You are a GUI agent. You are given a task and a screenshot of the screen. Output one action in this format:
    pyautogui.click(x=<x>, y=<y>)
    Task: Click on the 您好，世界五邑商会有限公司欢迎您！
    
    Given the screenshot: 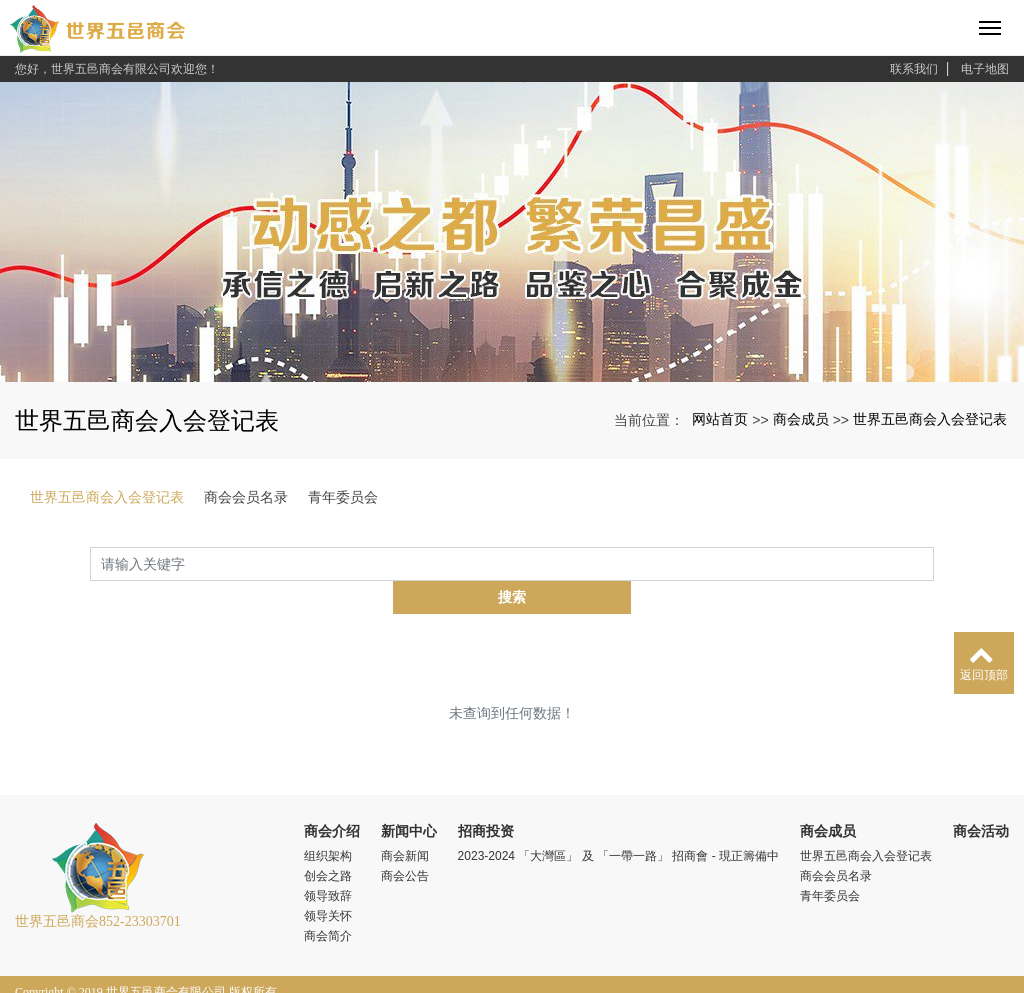 What is the action you would take?
    pyautogui.click(x=117, y=69)
    